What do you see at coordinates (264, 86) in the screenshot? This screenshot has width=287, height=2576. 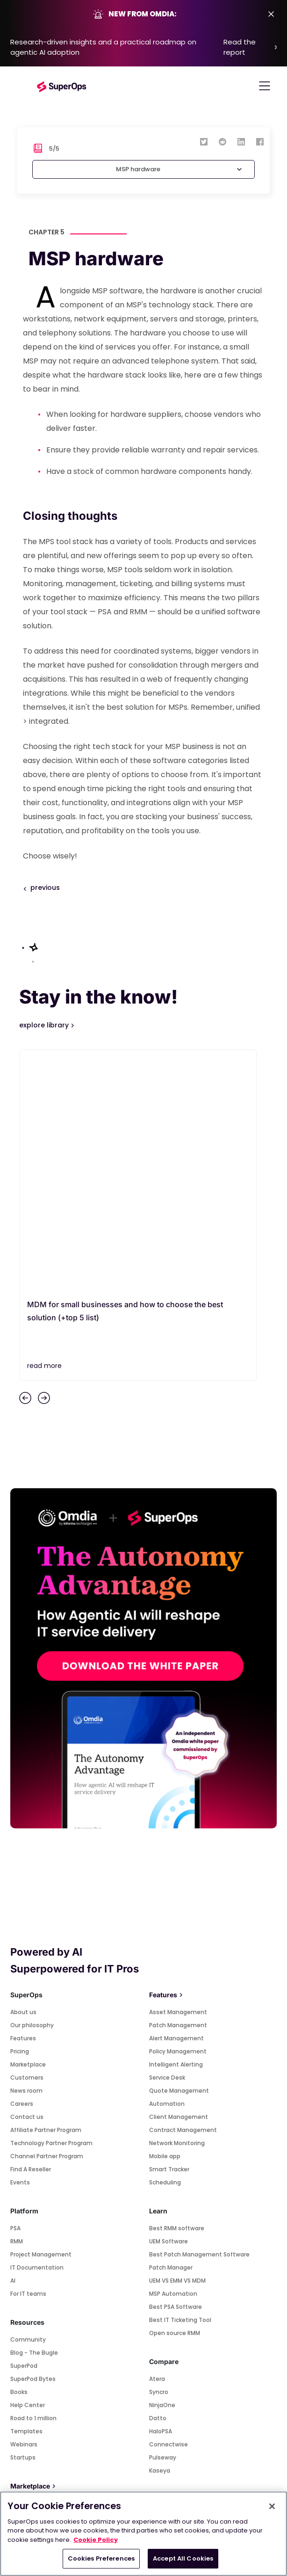 I see `[Toggle navigation]` at bounding box center [264, 86].